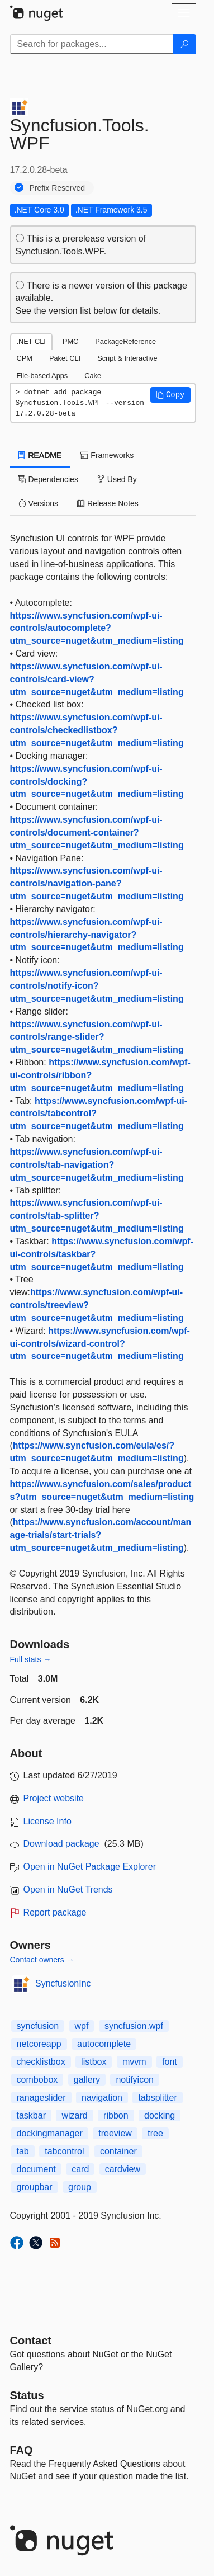 The width and height of the screenshot is (214, 2576). I want to click on wpf, so click(82, 2026).